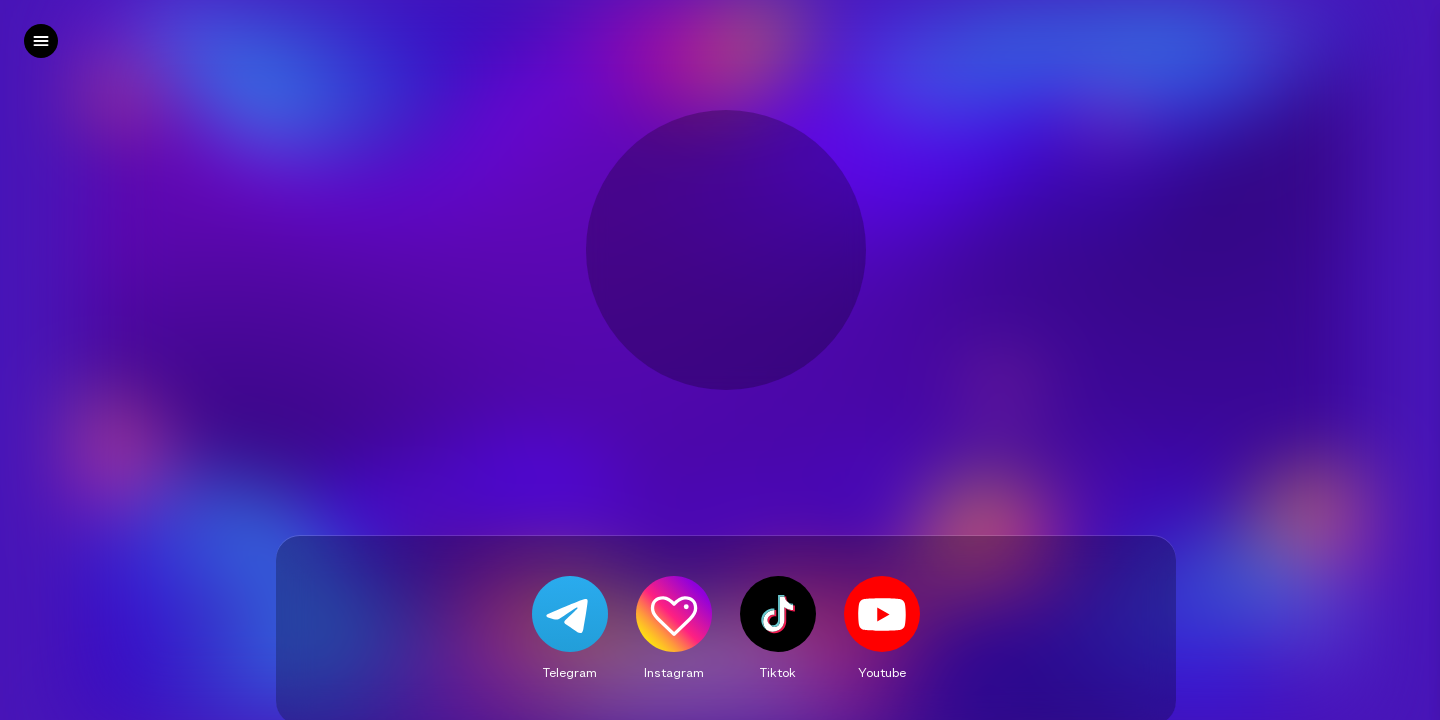  Describe the element at coordinates (778, 672) in the screenshot. I see `Tiktok` at that location.